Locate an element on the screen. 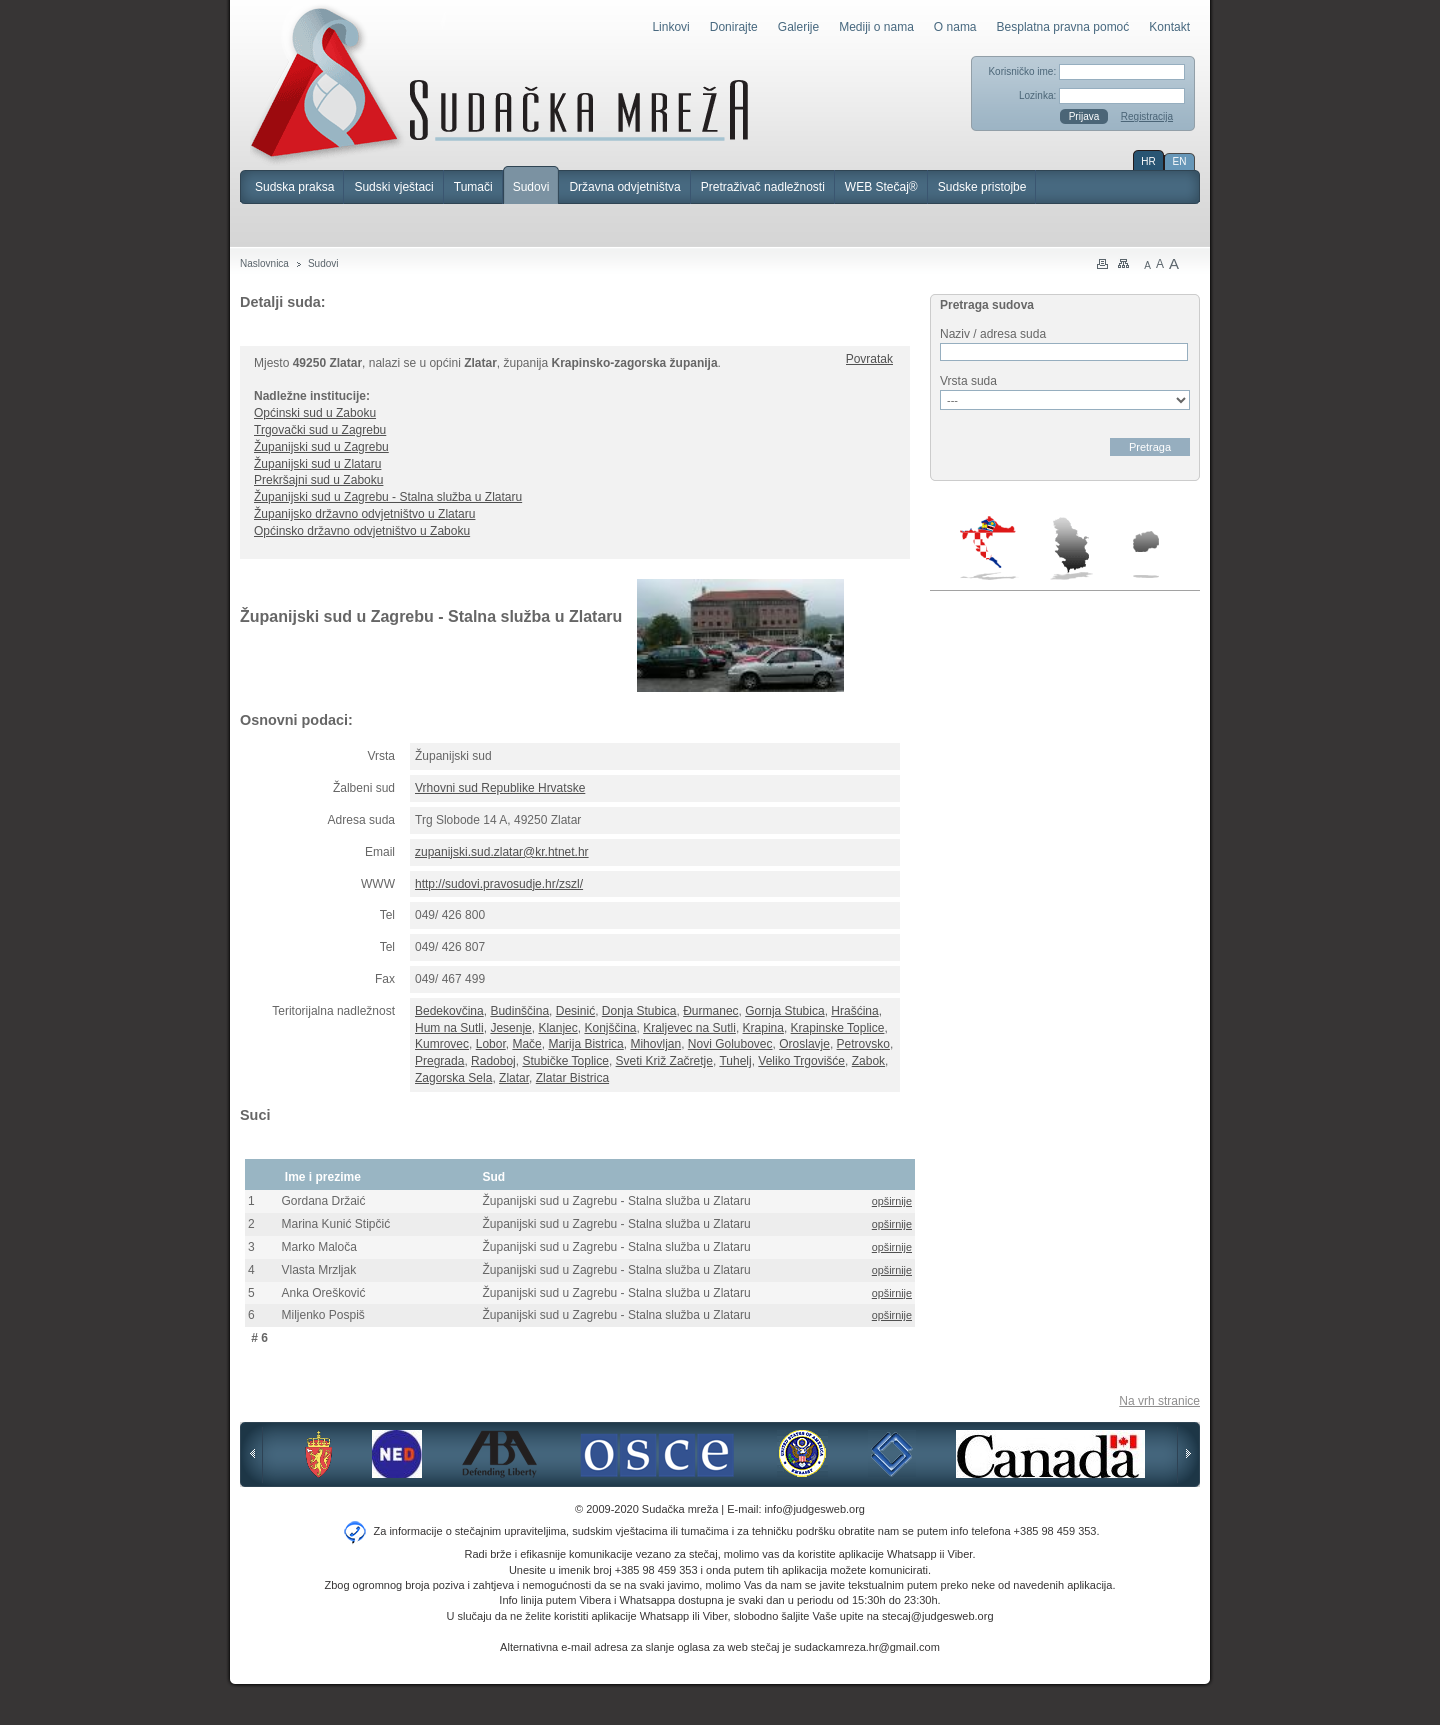  WEB Stečaj® is located at coordinates (881, 187).